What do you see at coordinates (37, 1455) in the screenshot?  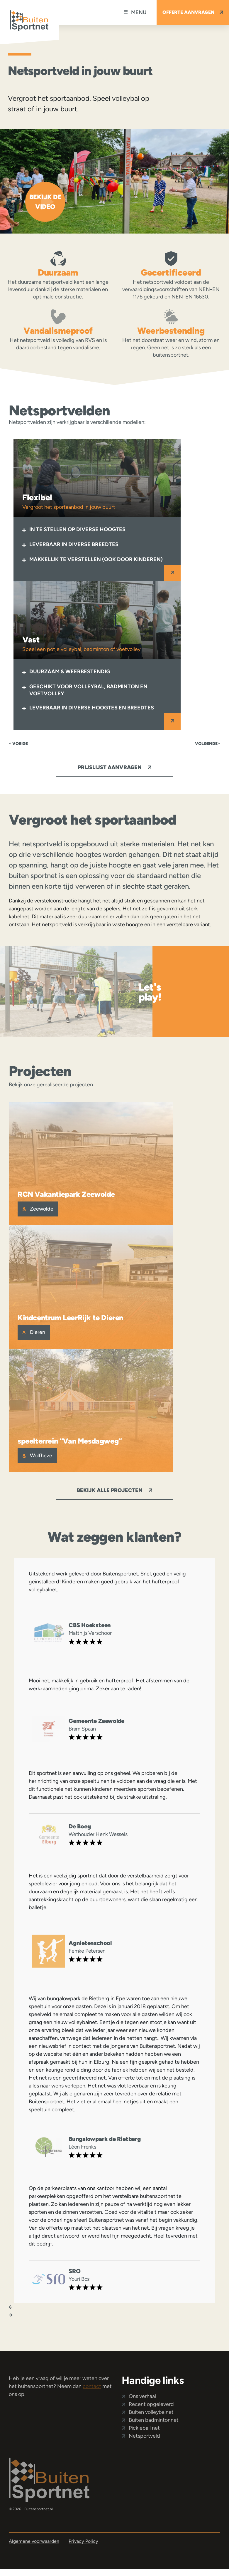 I see `Wolfheze` at bounding box center [37, 1455].